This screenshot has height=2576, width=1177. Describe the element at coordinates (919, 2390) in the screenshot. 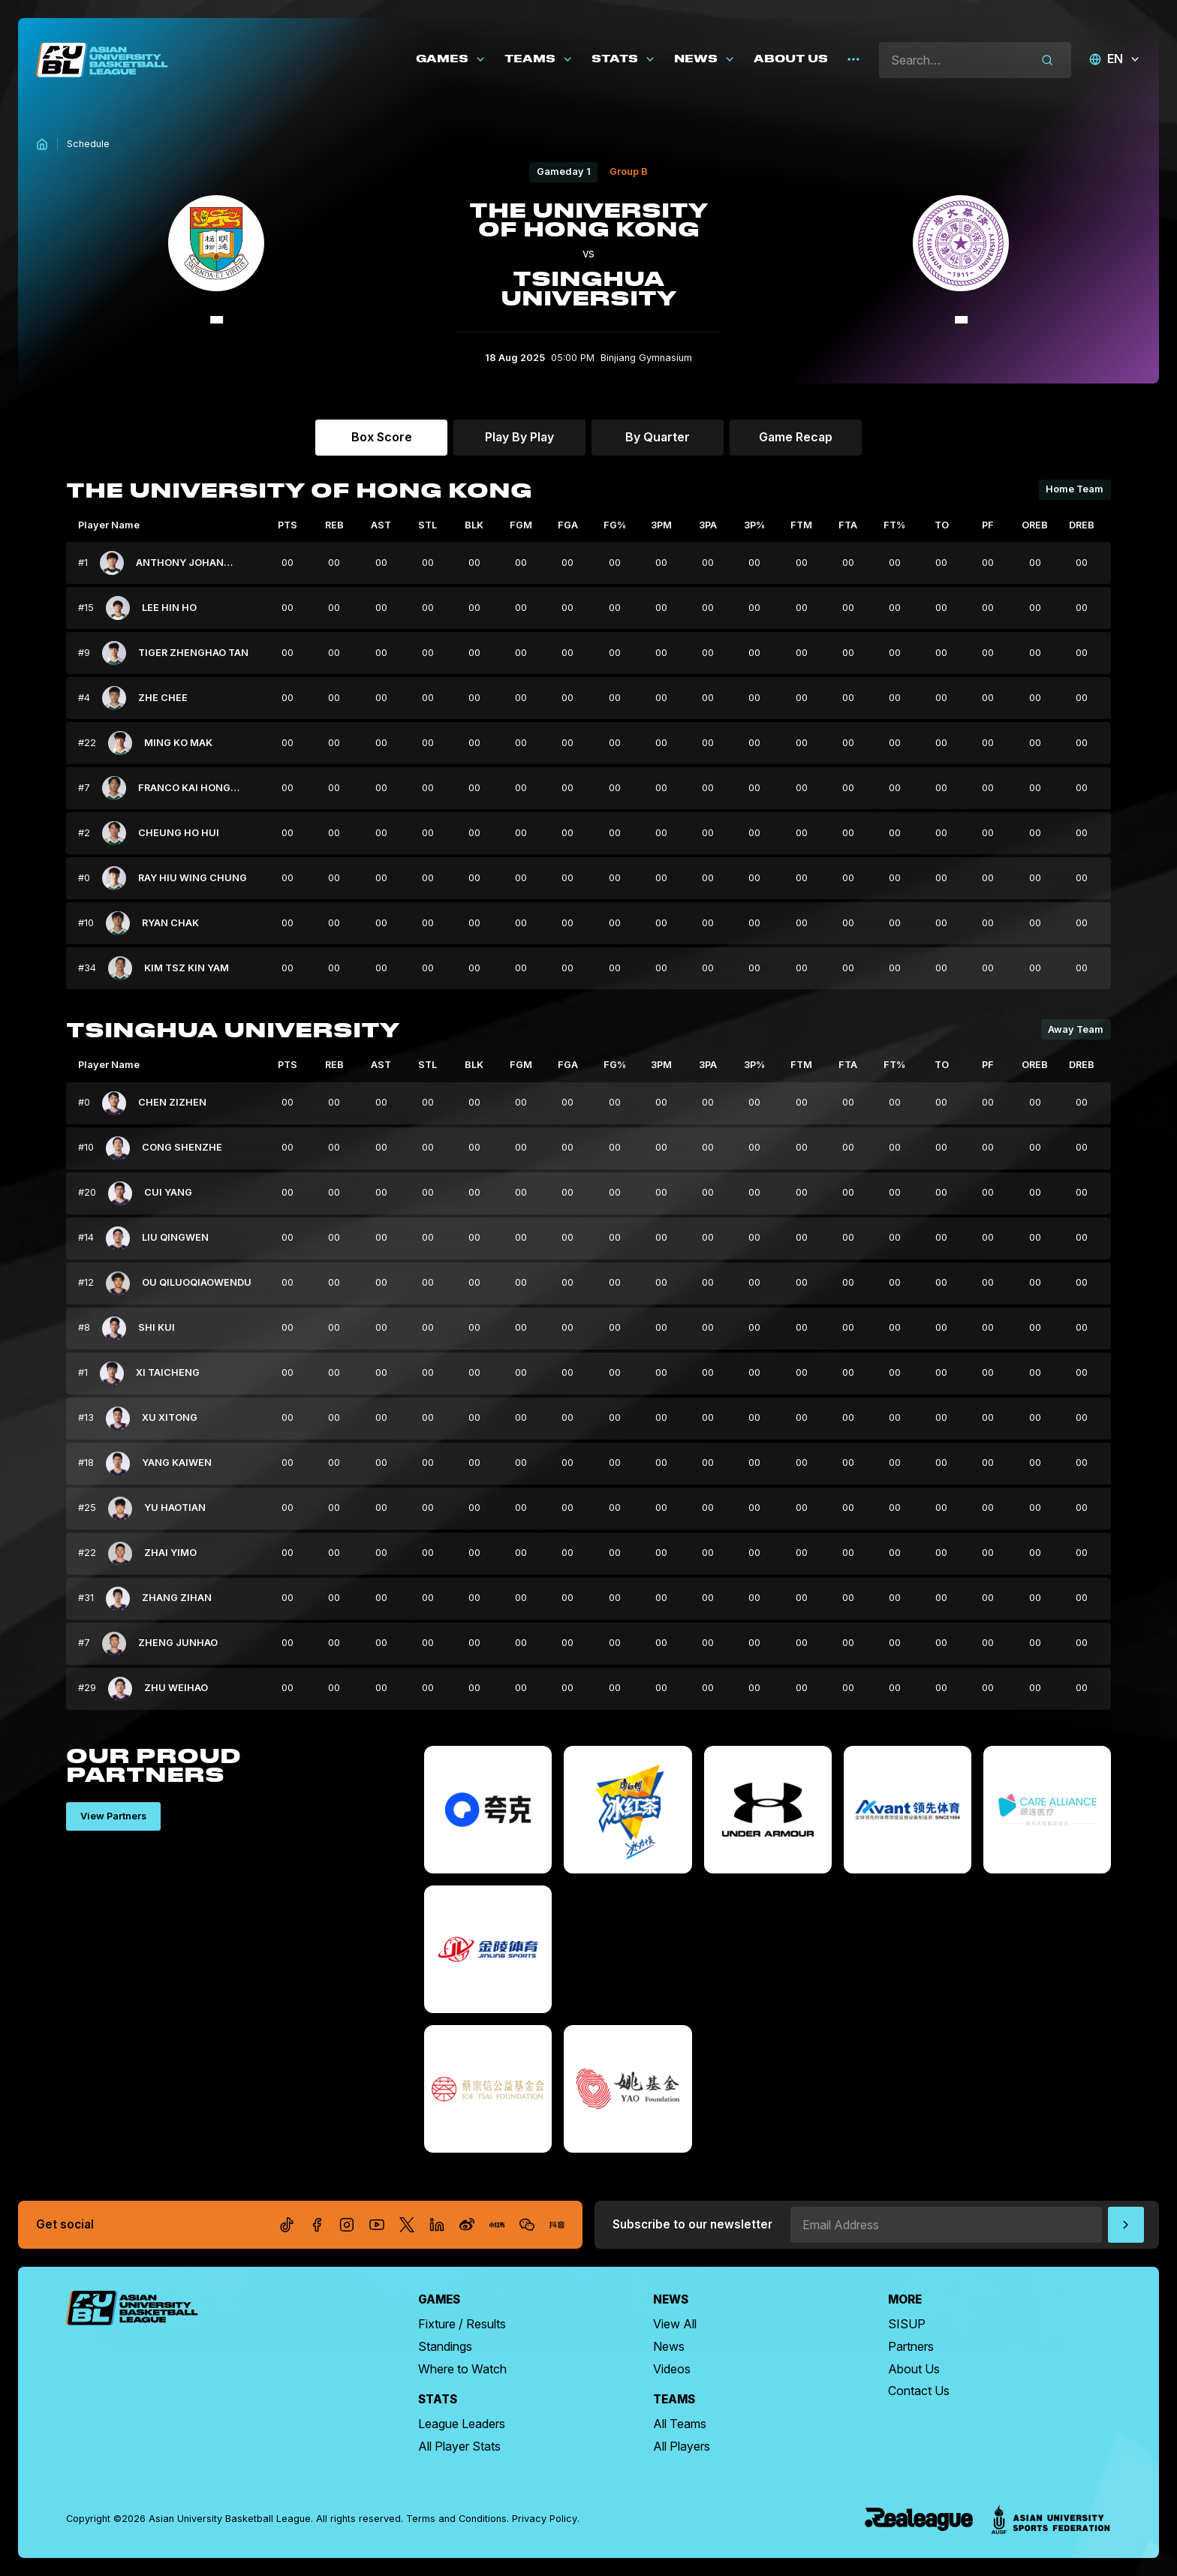

I see `Contact Us` at that location.